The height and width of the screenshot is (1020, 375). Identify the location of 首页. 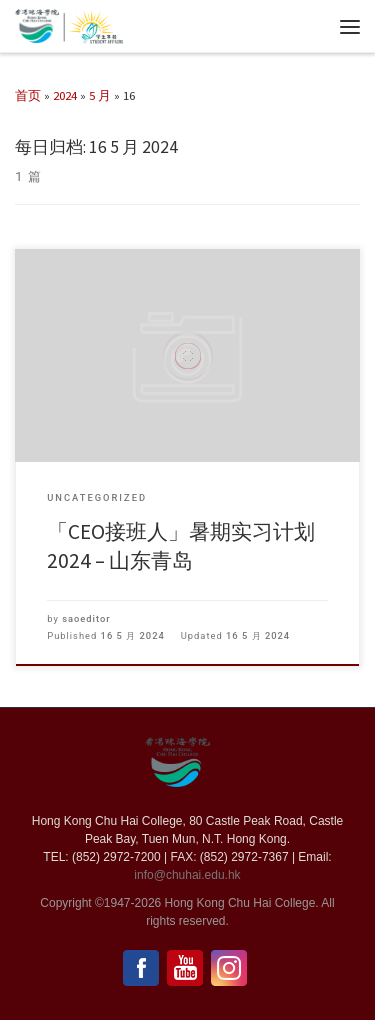
(28, 95).